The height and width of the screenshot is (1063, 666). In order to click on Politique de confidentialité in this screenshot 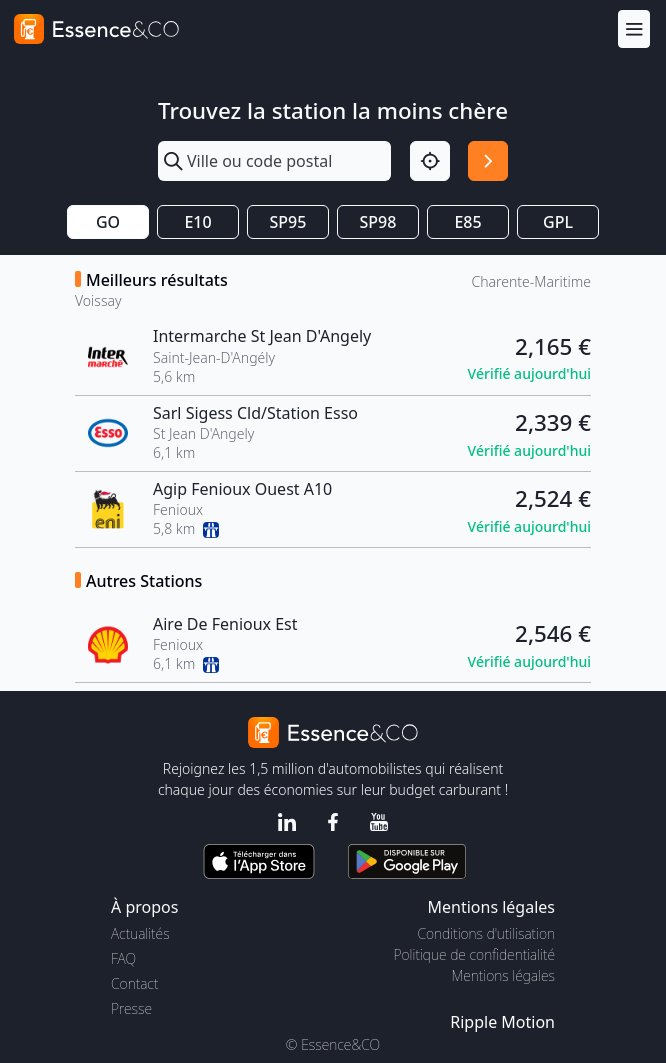, I will do `click(474, 954)`.